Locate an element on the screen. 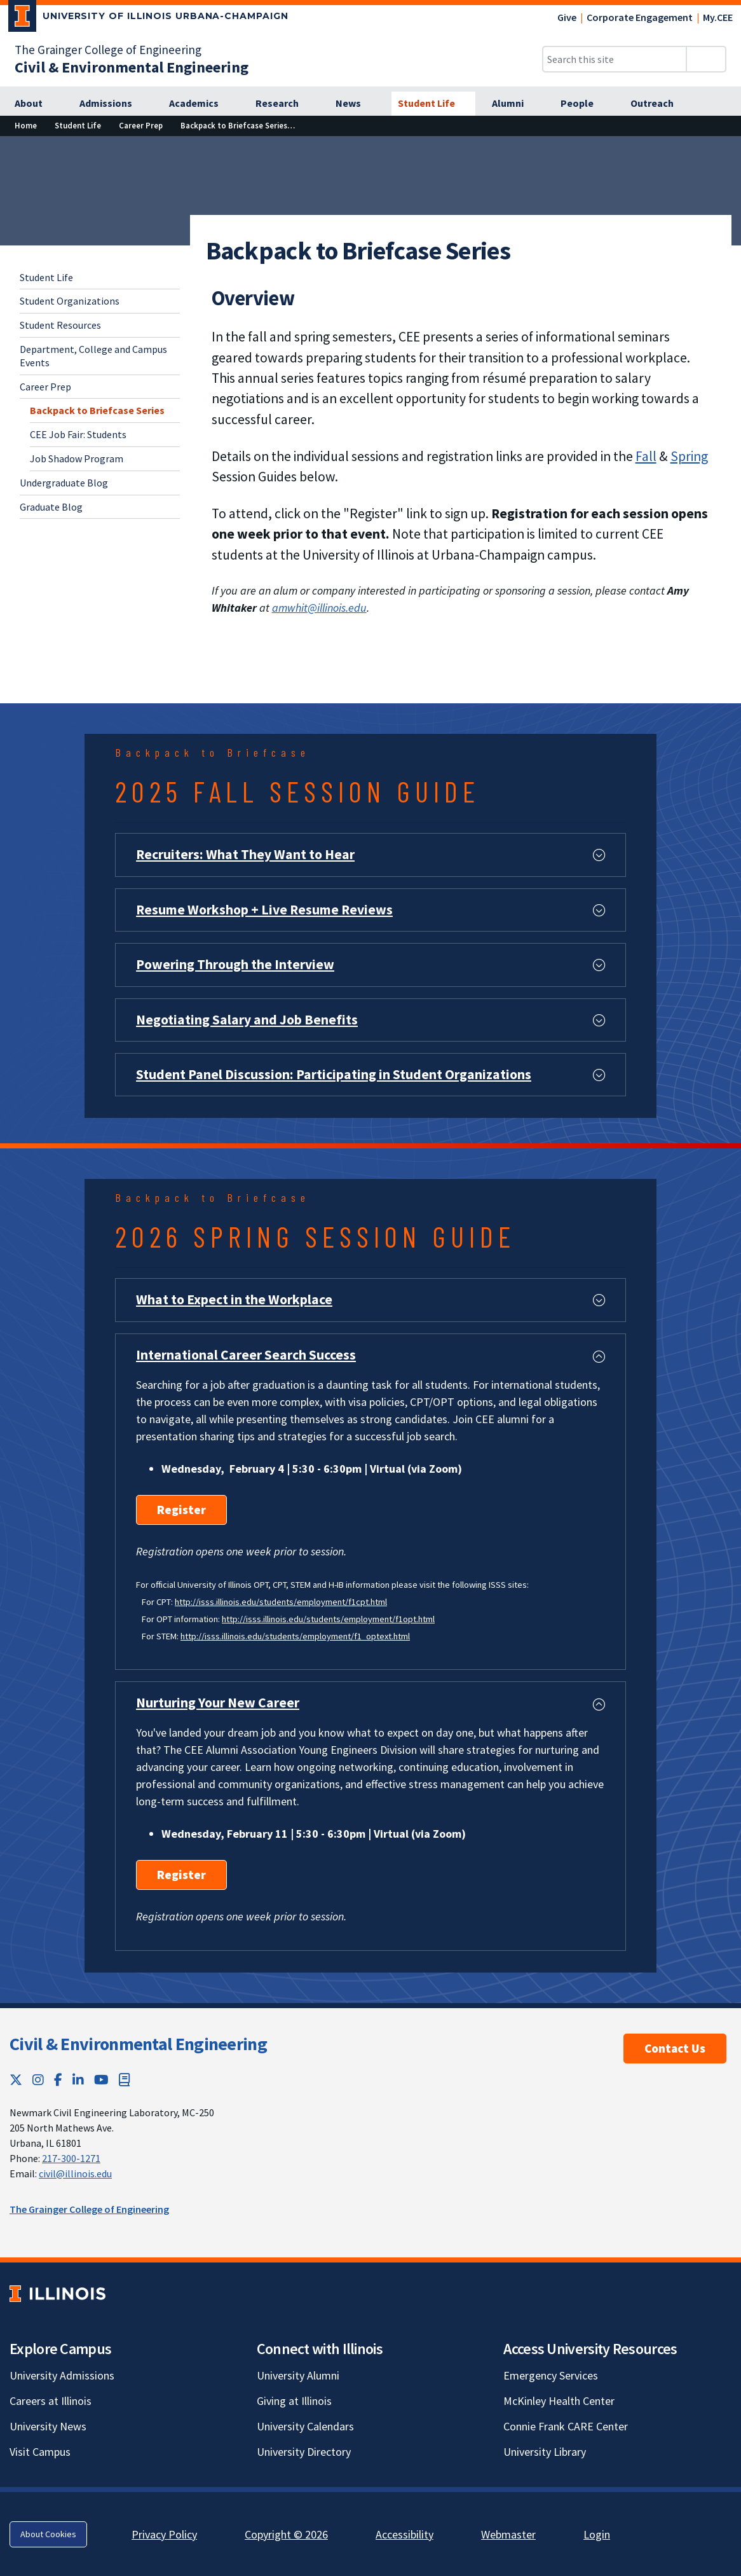 The height and width of the screenshot is (2576, 741). International Career Search Success [button] is located at coordinates (246, 1354).